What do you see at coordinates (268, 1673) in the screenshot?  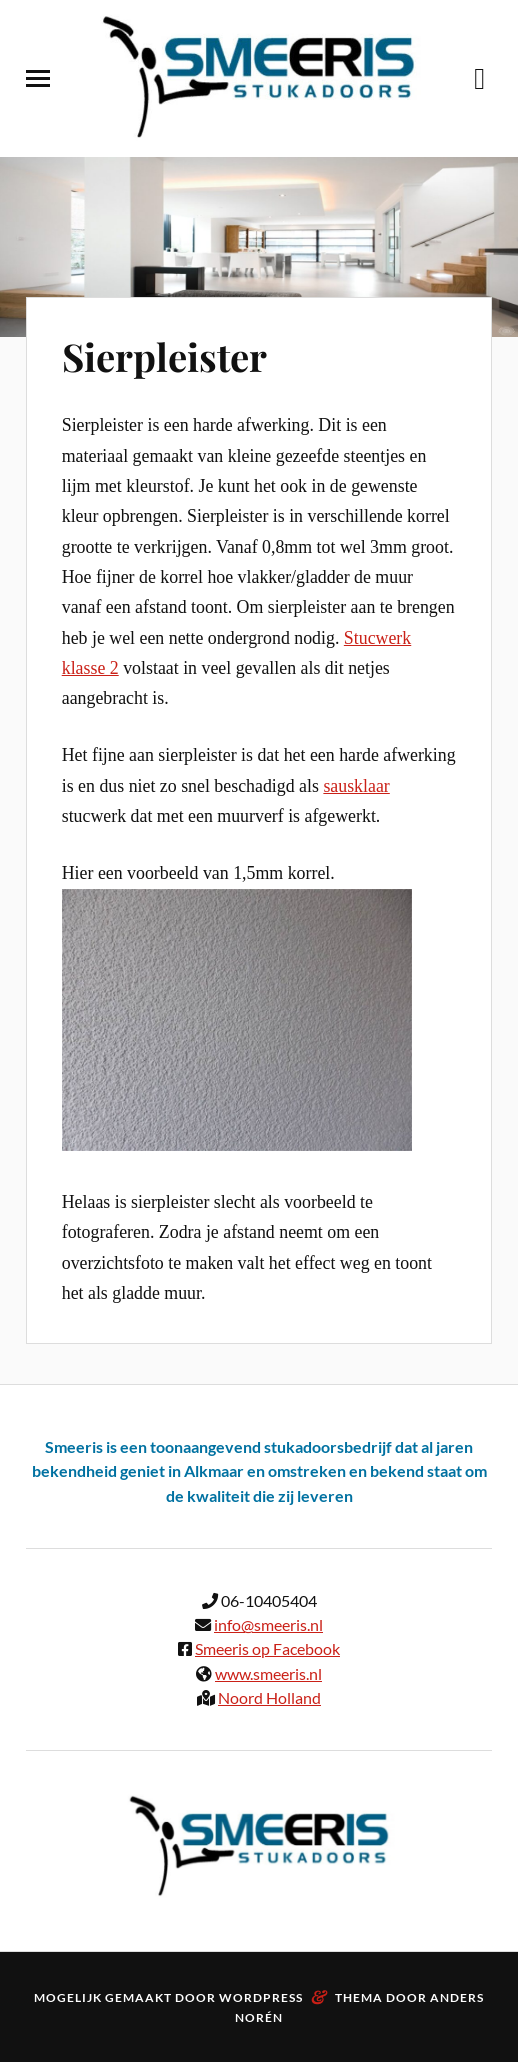 I see `www.smeeris.nl` at bounding box center [268, 1673].